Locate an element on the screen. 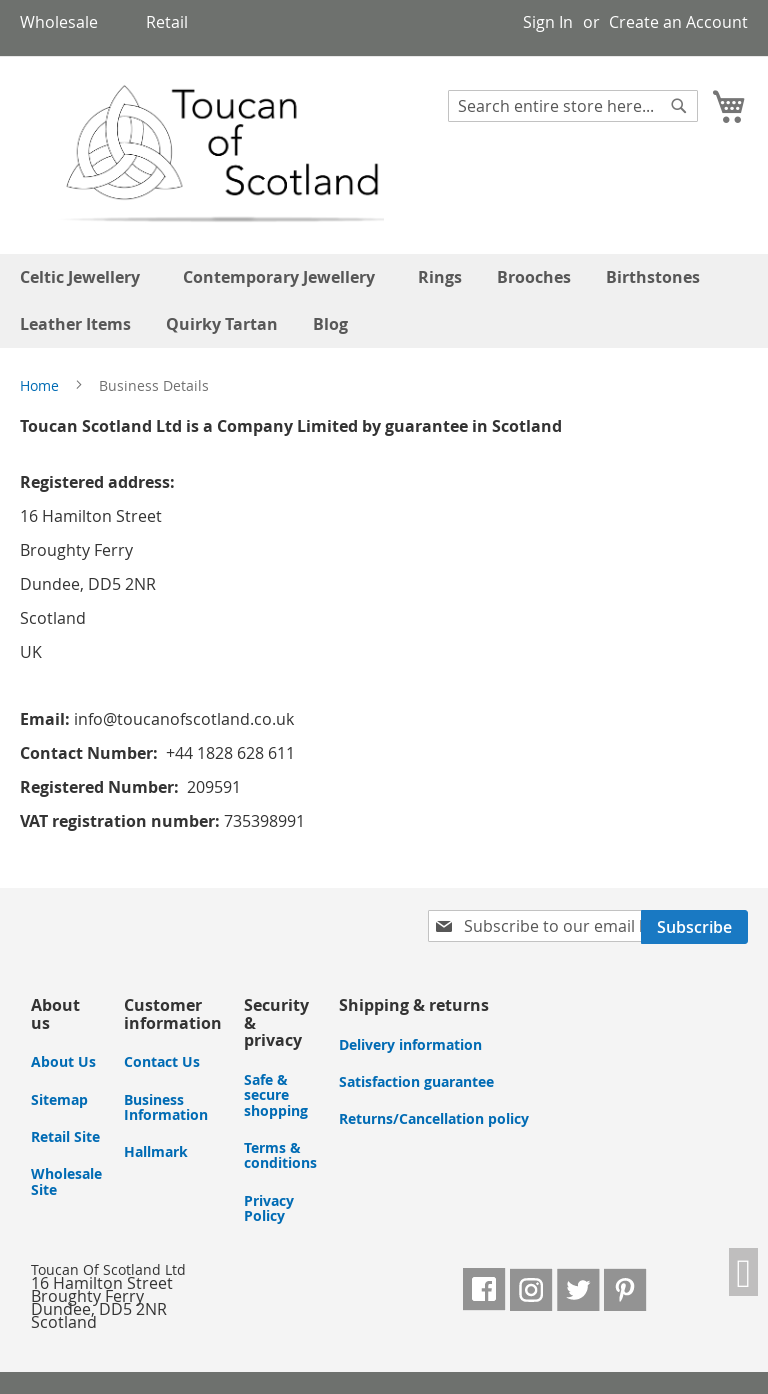 This screenshot has height=1394, width=768. Sitemap is located at coordinates (59, 1099).